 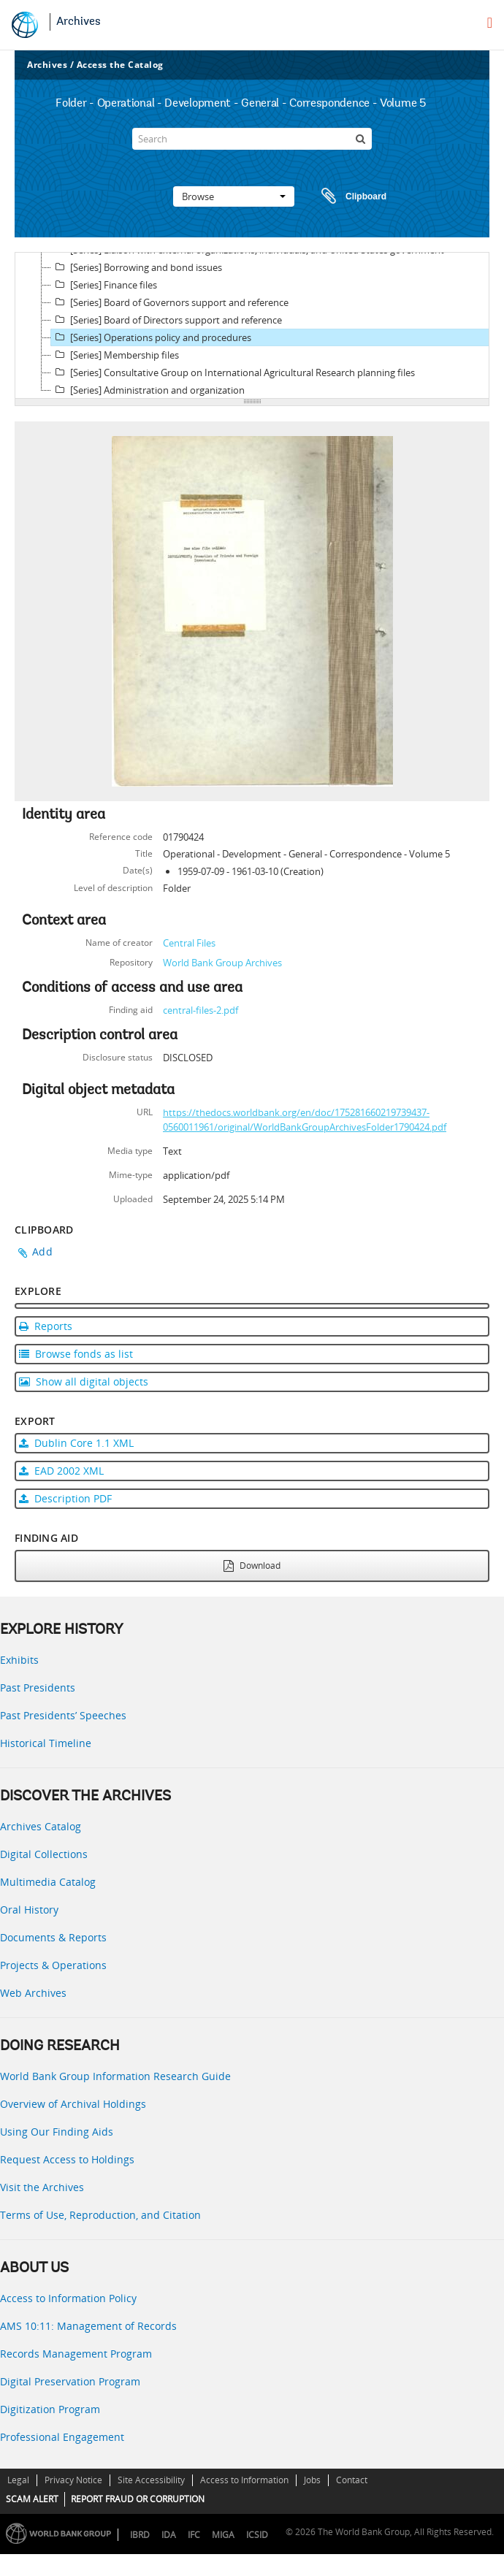 I want to click on Access the Catalog, so click(x=120, y=64).